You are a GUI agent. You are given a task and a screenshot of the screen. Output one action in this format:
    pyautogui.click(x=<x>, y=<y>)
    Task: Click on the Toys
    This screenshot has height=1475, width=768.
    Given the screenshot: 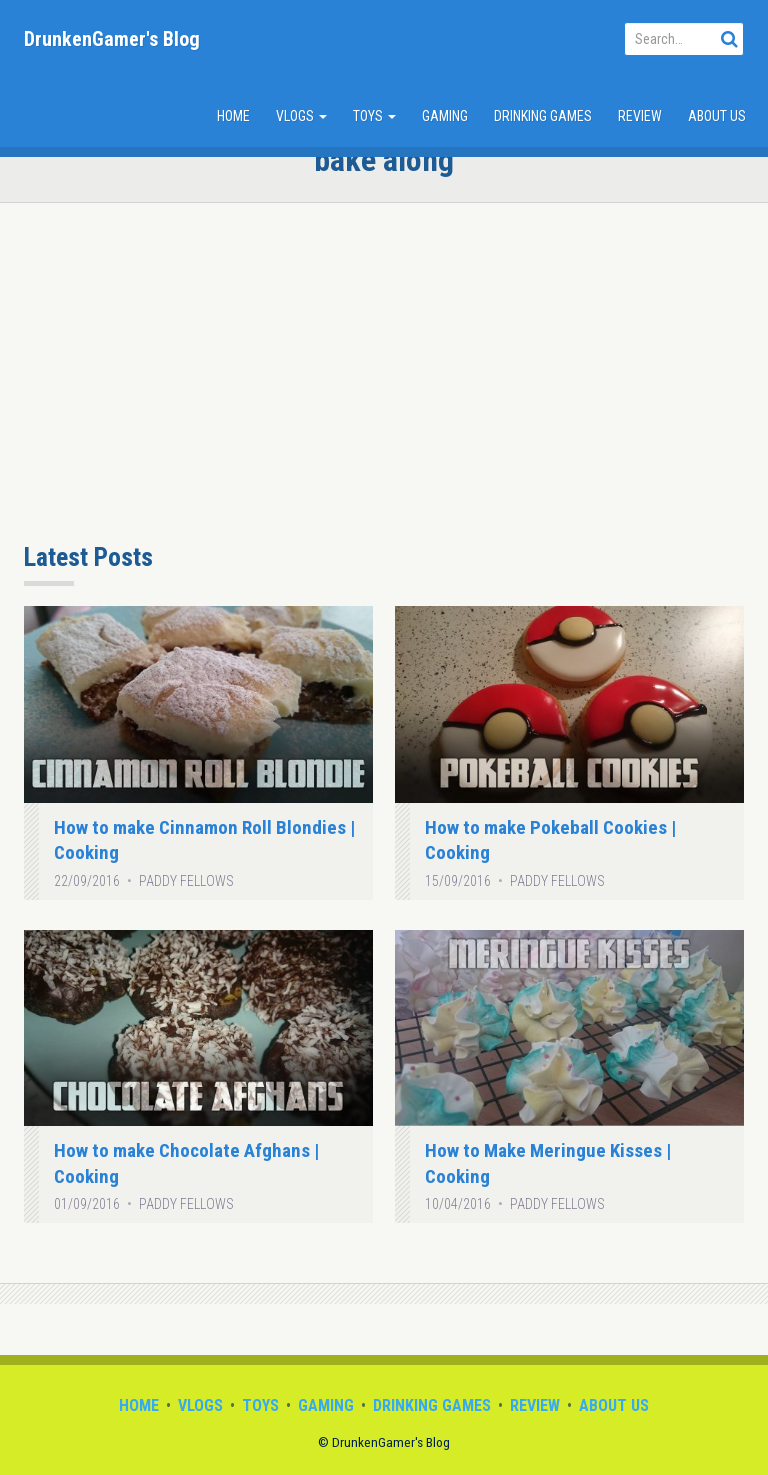 What is the action you would take?
    pyautogui.click(x=374, y=116)
    